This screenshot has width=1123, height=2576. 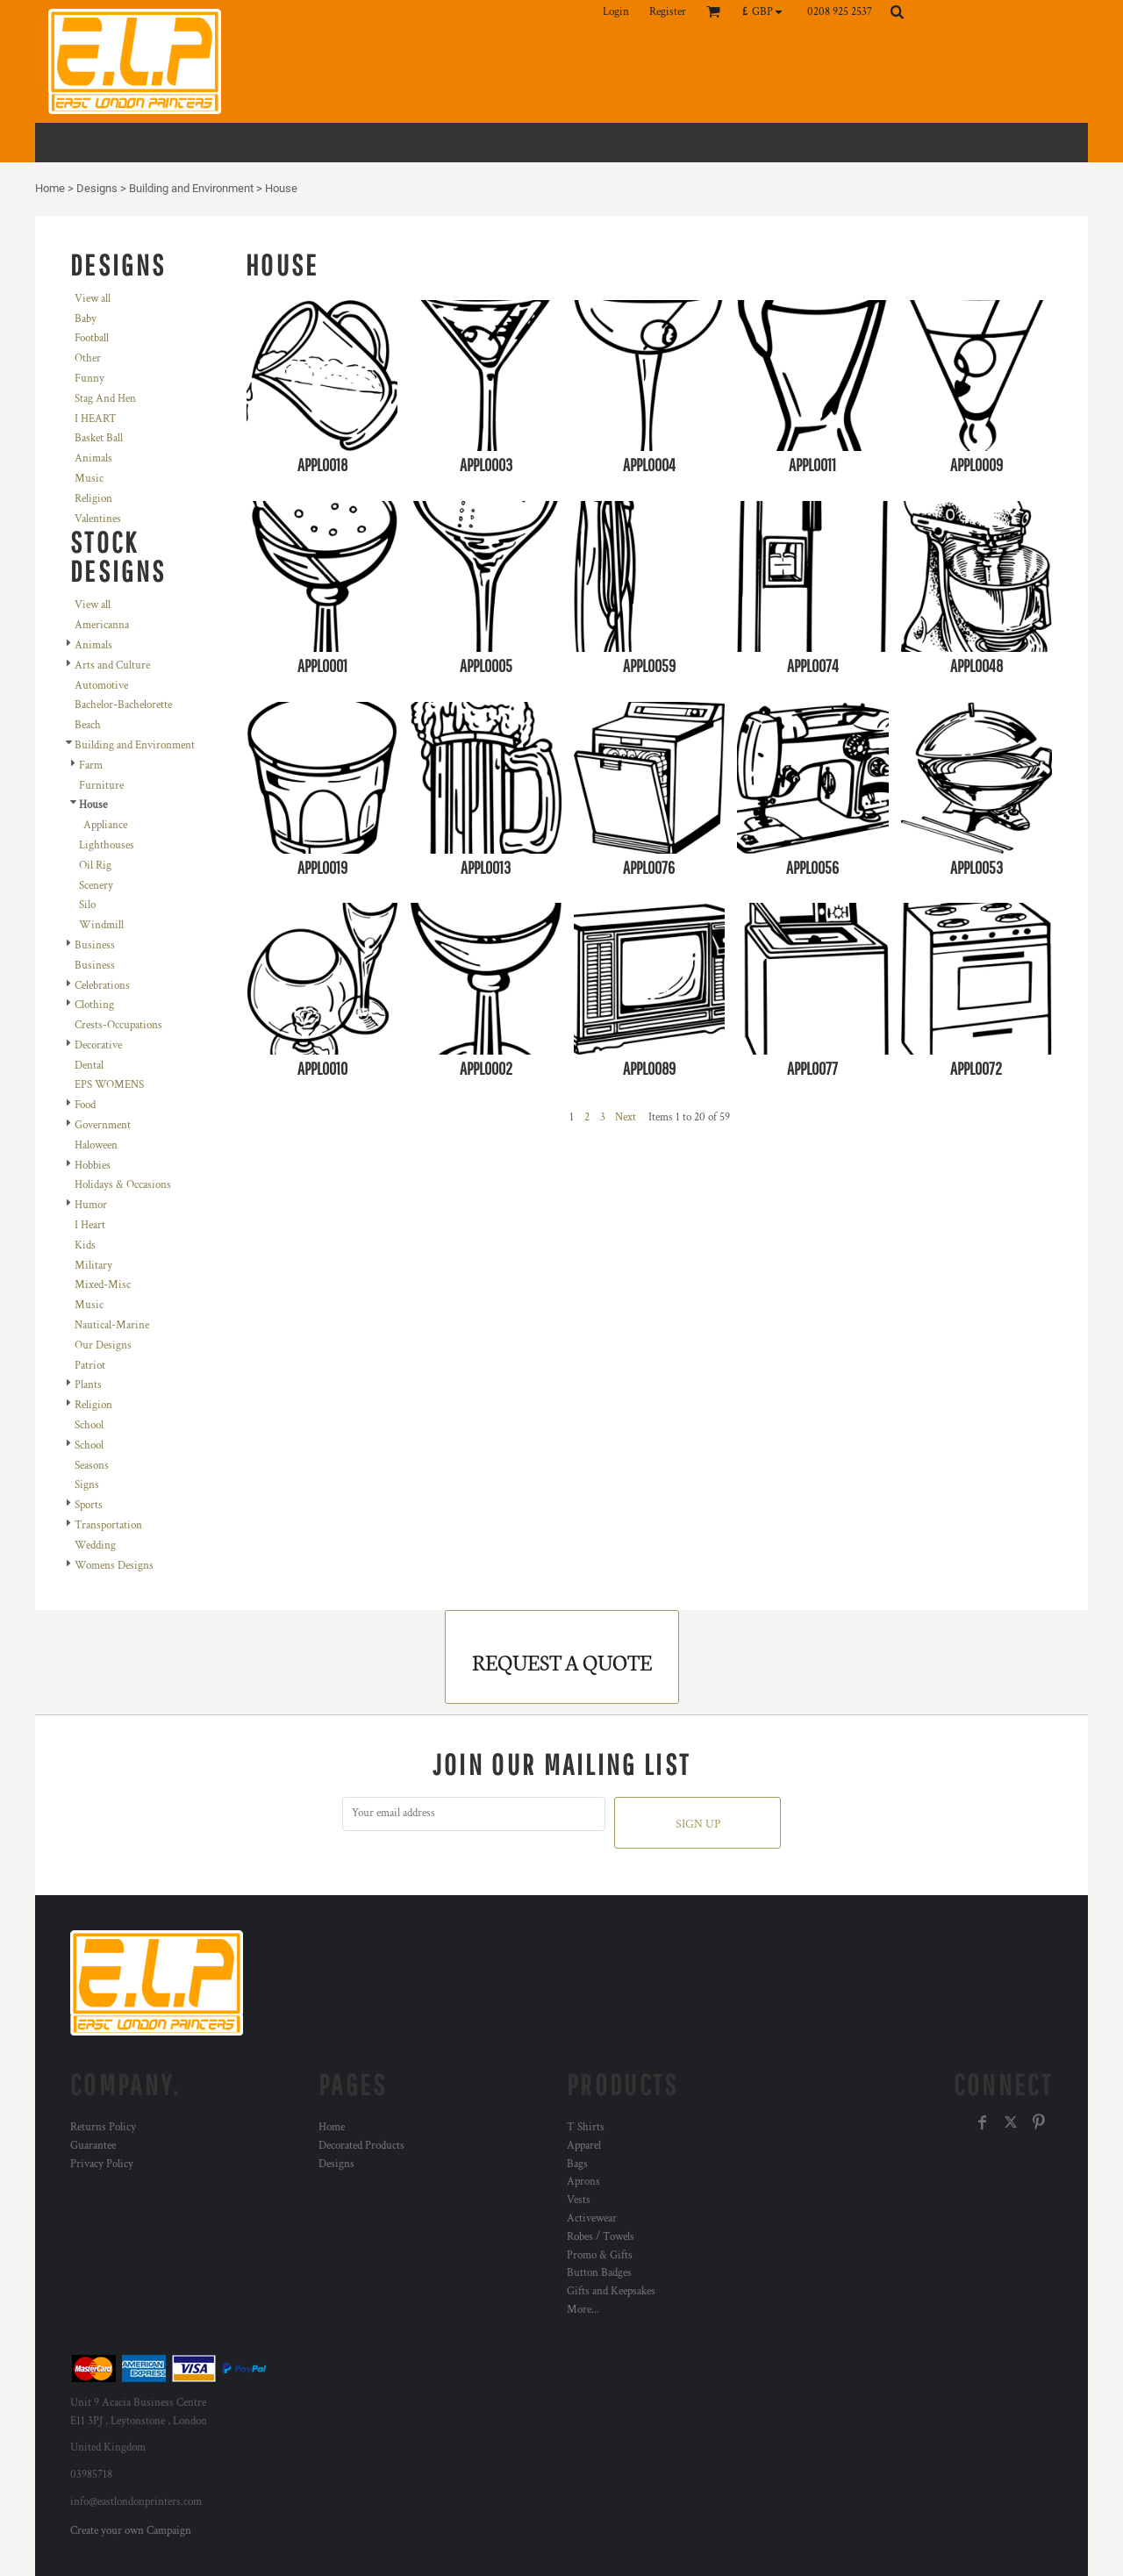 I want to click on Celebrations, so click(x=102, y=985).